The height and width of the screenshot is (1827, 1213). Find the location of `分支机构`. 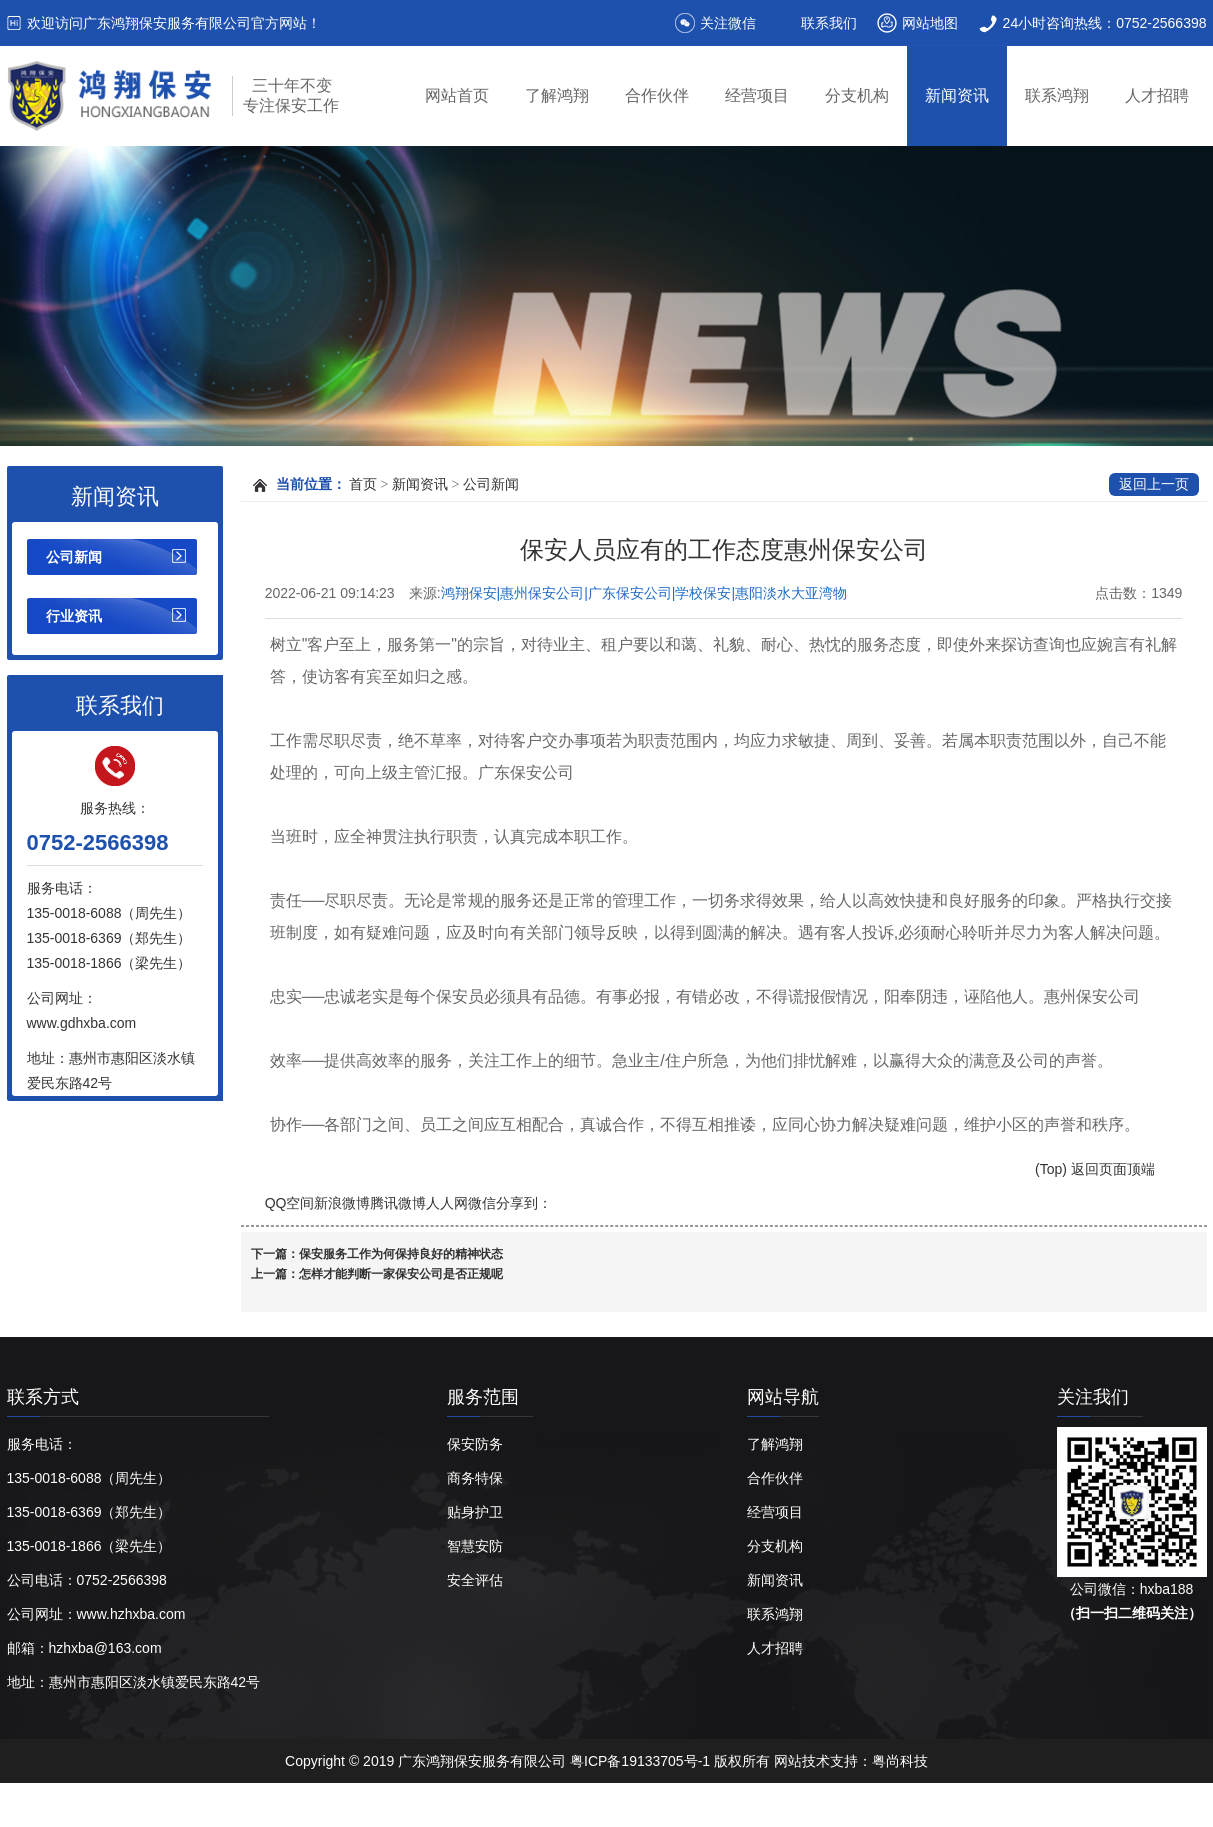

分支机构 is located at coordinates (857, 95).